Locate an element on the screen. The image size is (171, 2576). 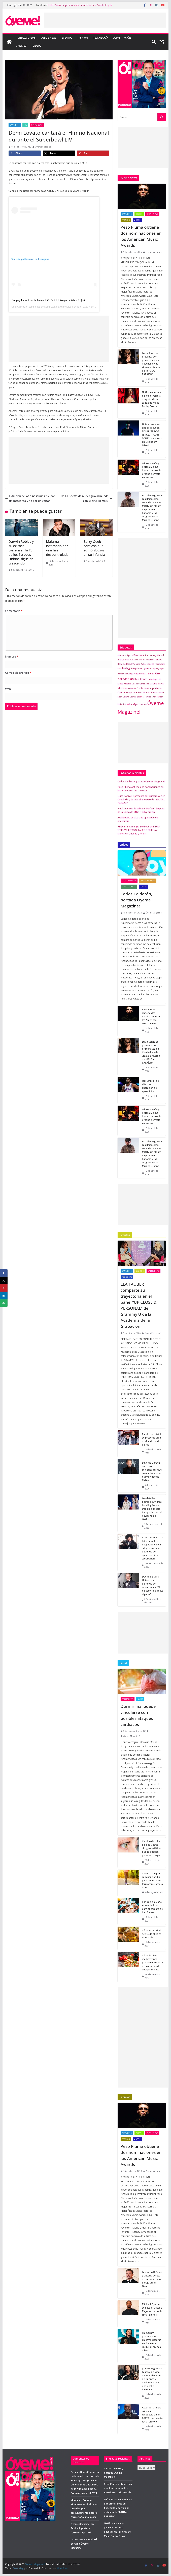
Web is located at coordinates (8, 689).